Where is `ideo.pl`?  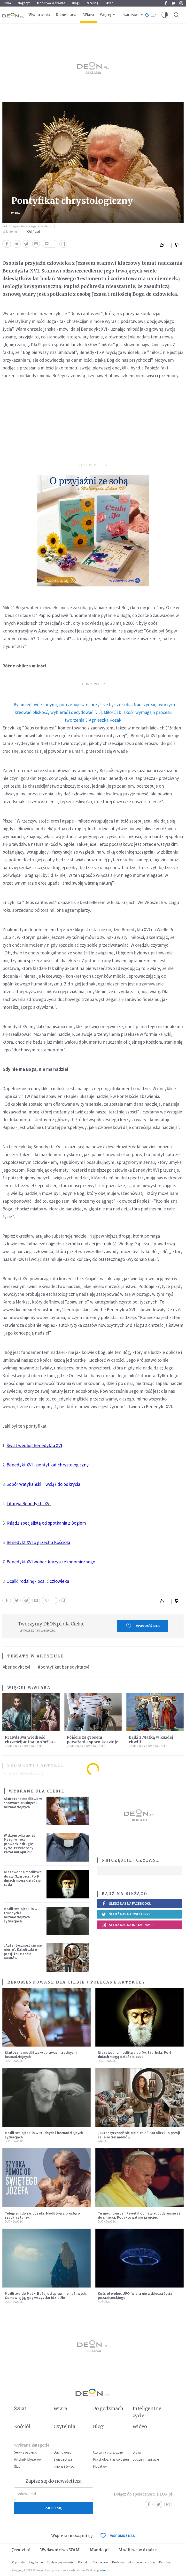
ideo.pl is located at coordinates (104, 2570).